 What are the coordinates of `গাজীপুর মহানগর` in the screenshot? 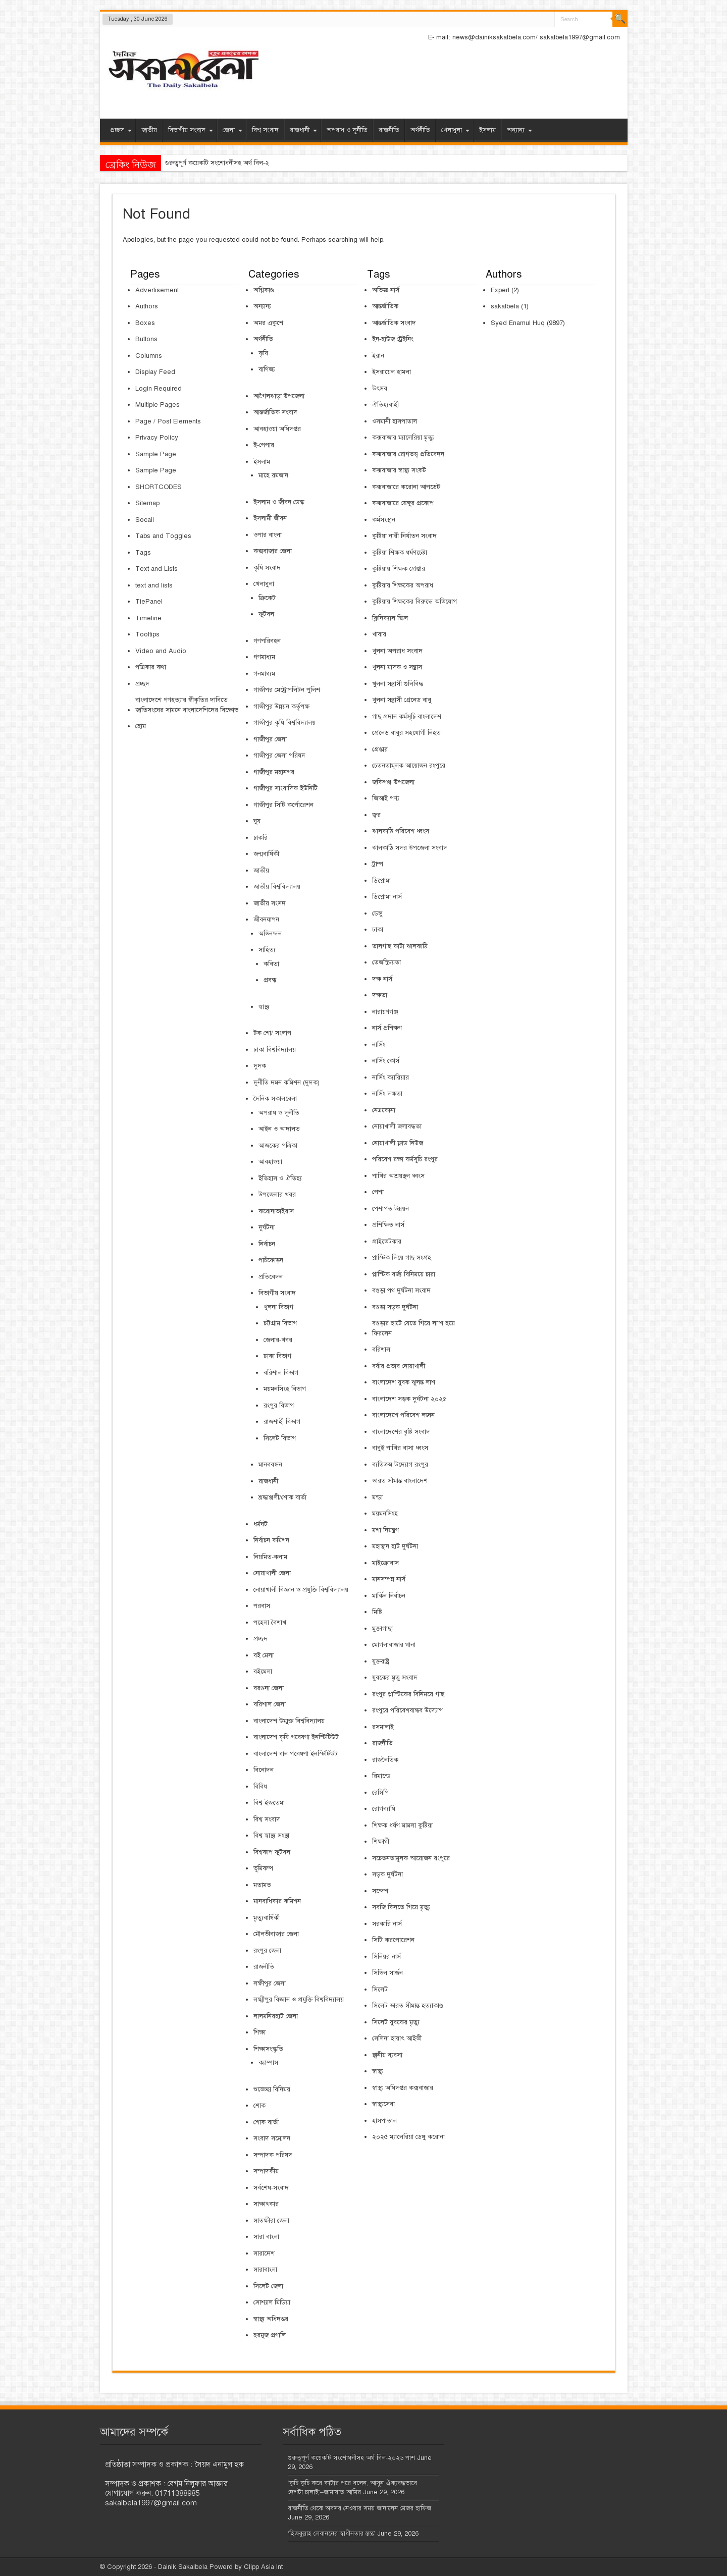 It's located at (273, 772).